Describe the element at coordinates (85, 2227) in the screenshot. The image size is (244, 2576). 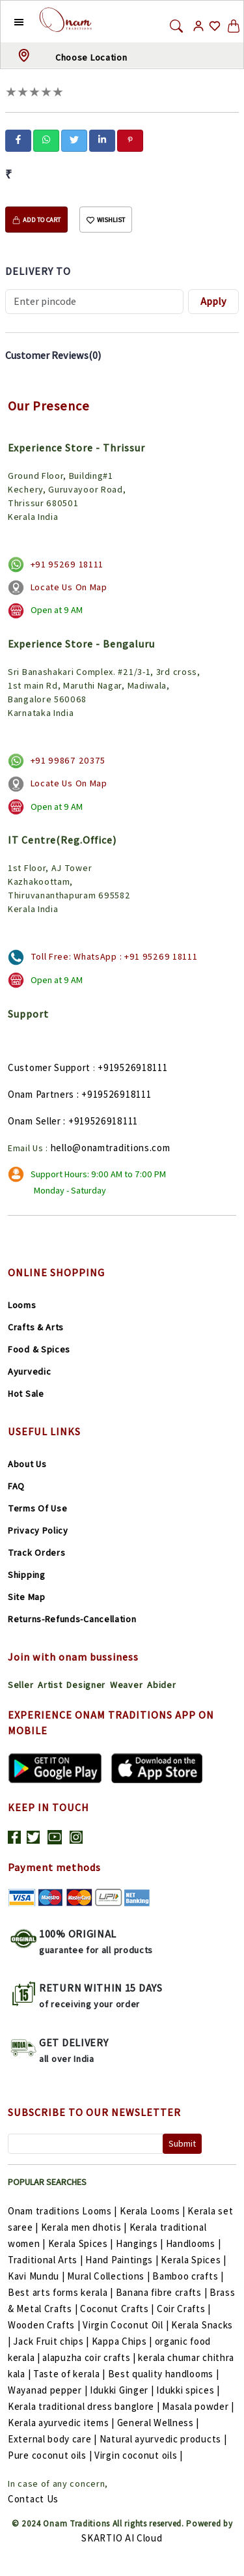
I see `Kerala men dhotis |` at that location.